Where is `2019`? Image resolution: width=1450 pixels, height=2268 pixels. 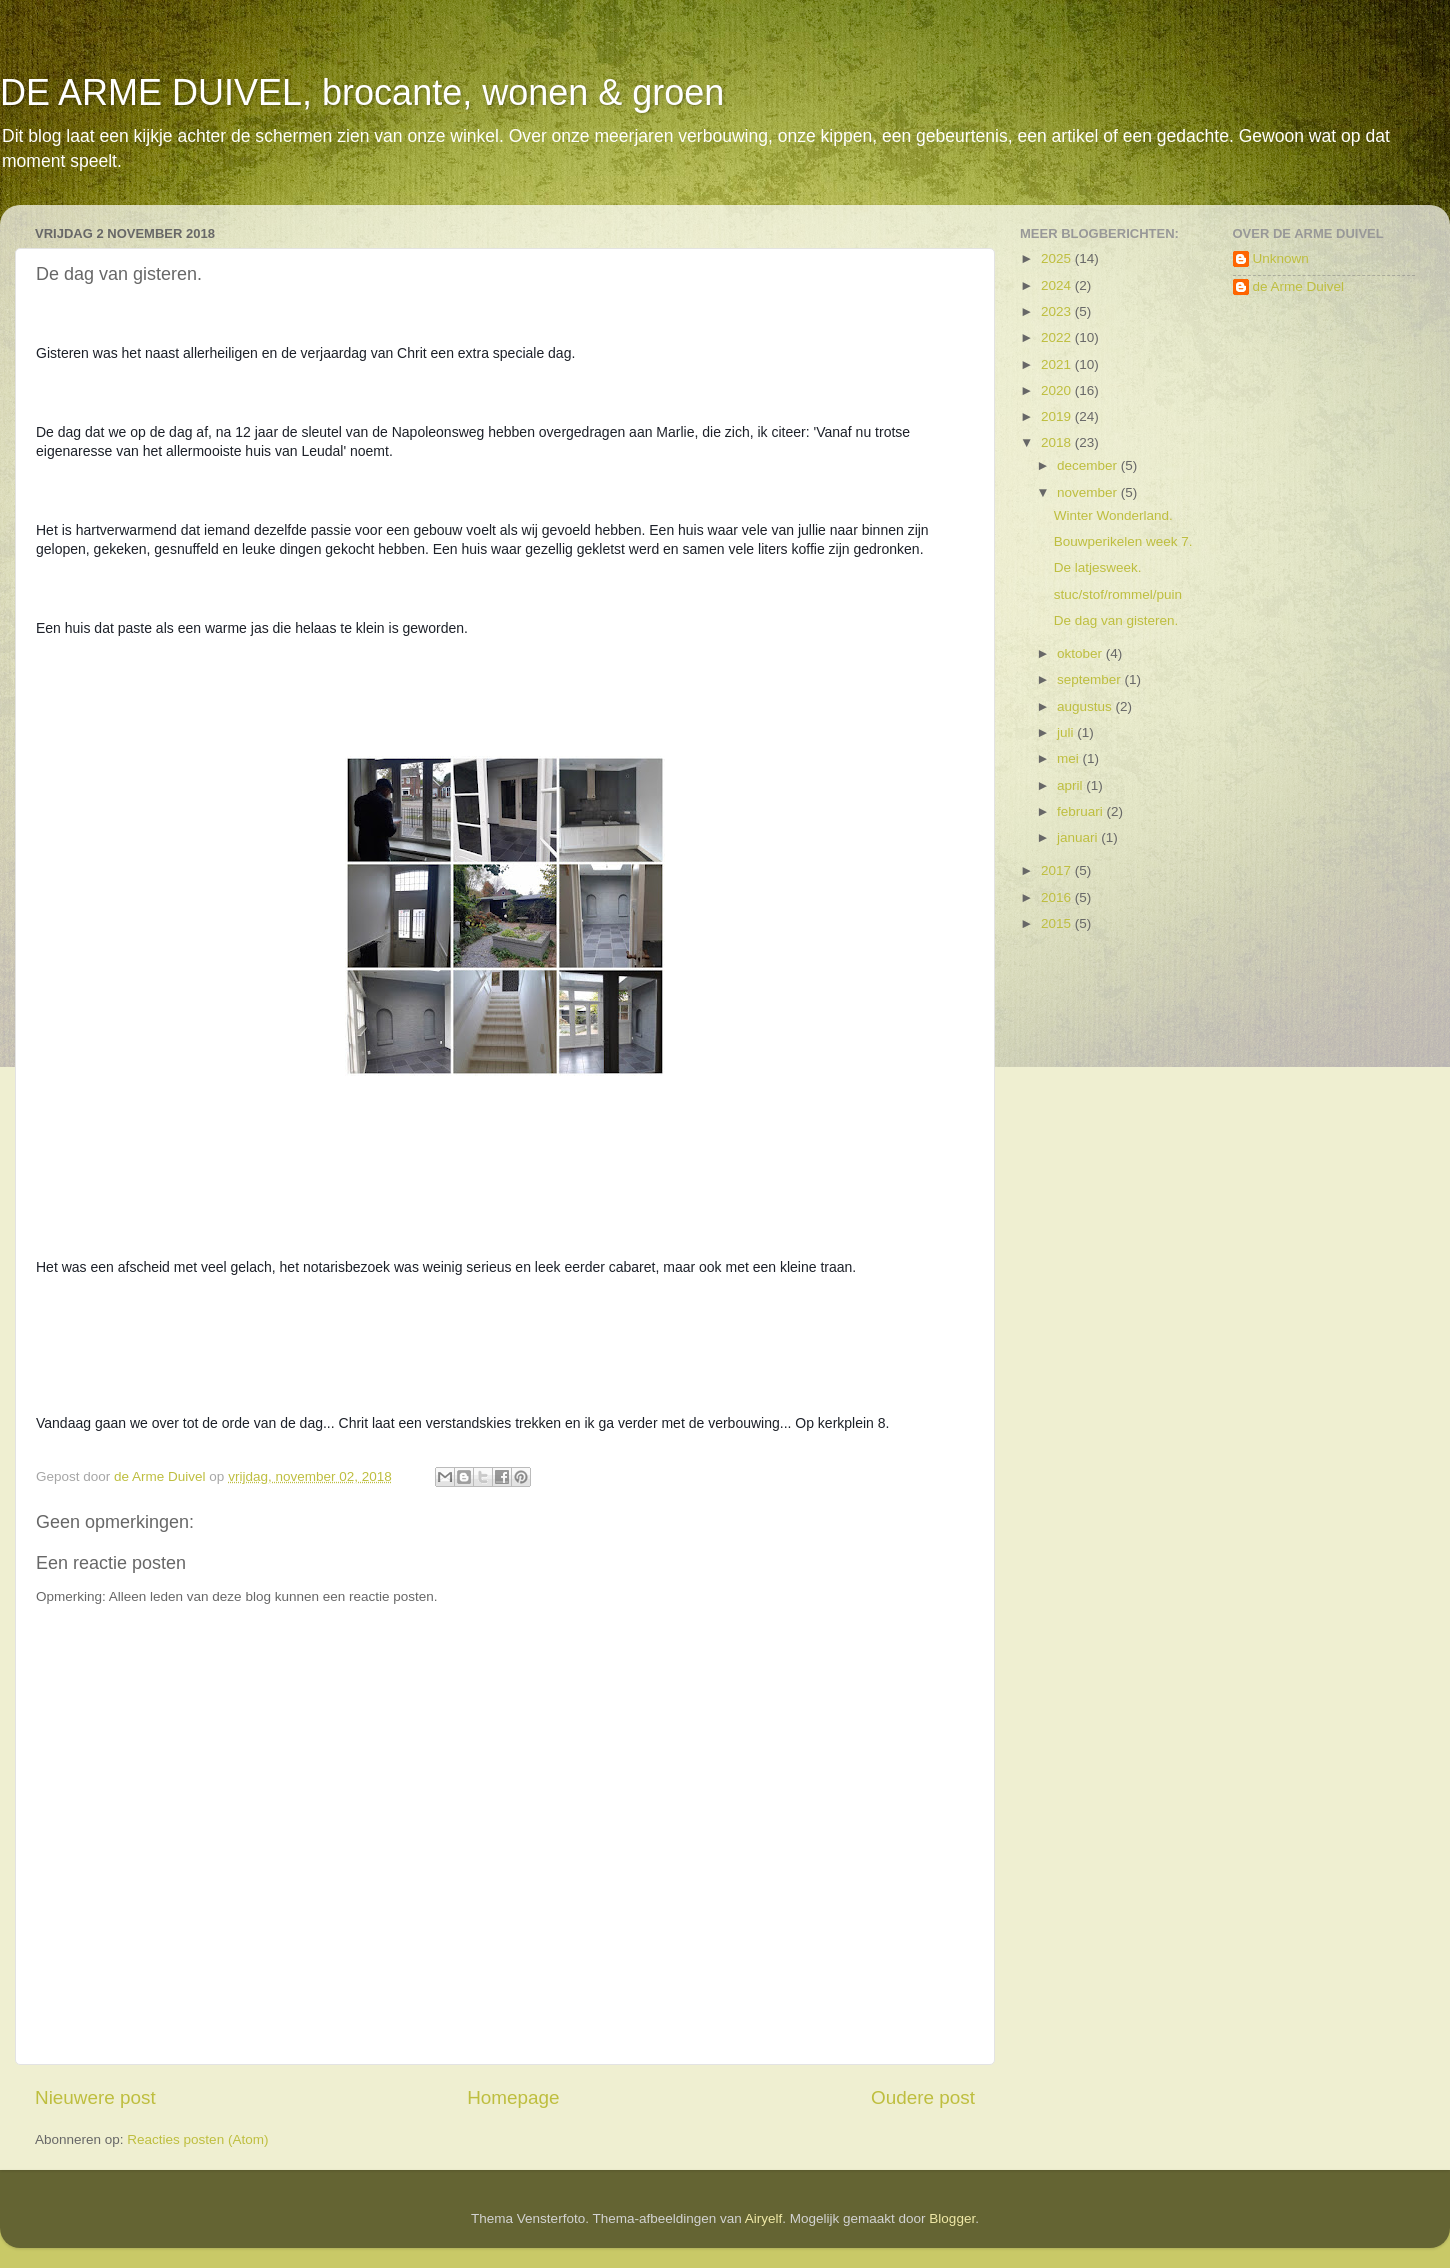 2019 is located at coordinates (1058, 416).